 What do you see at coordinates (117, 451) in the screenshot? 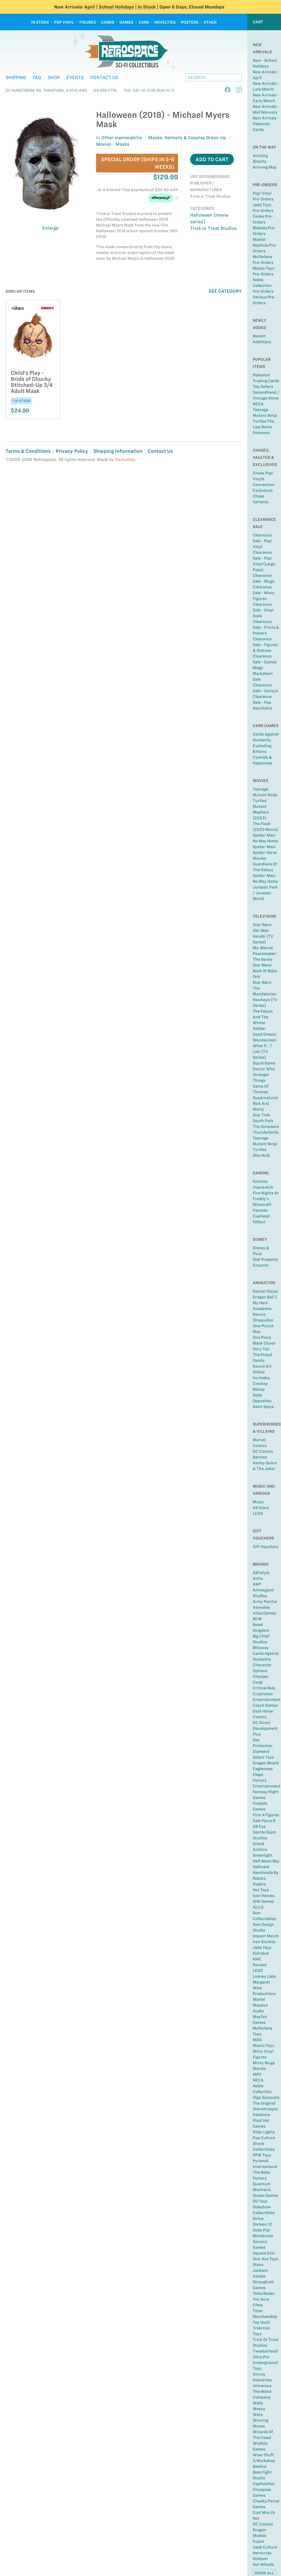
I see `Shipping Information` at bounding box center [117, 451].